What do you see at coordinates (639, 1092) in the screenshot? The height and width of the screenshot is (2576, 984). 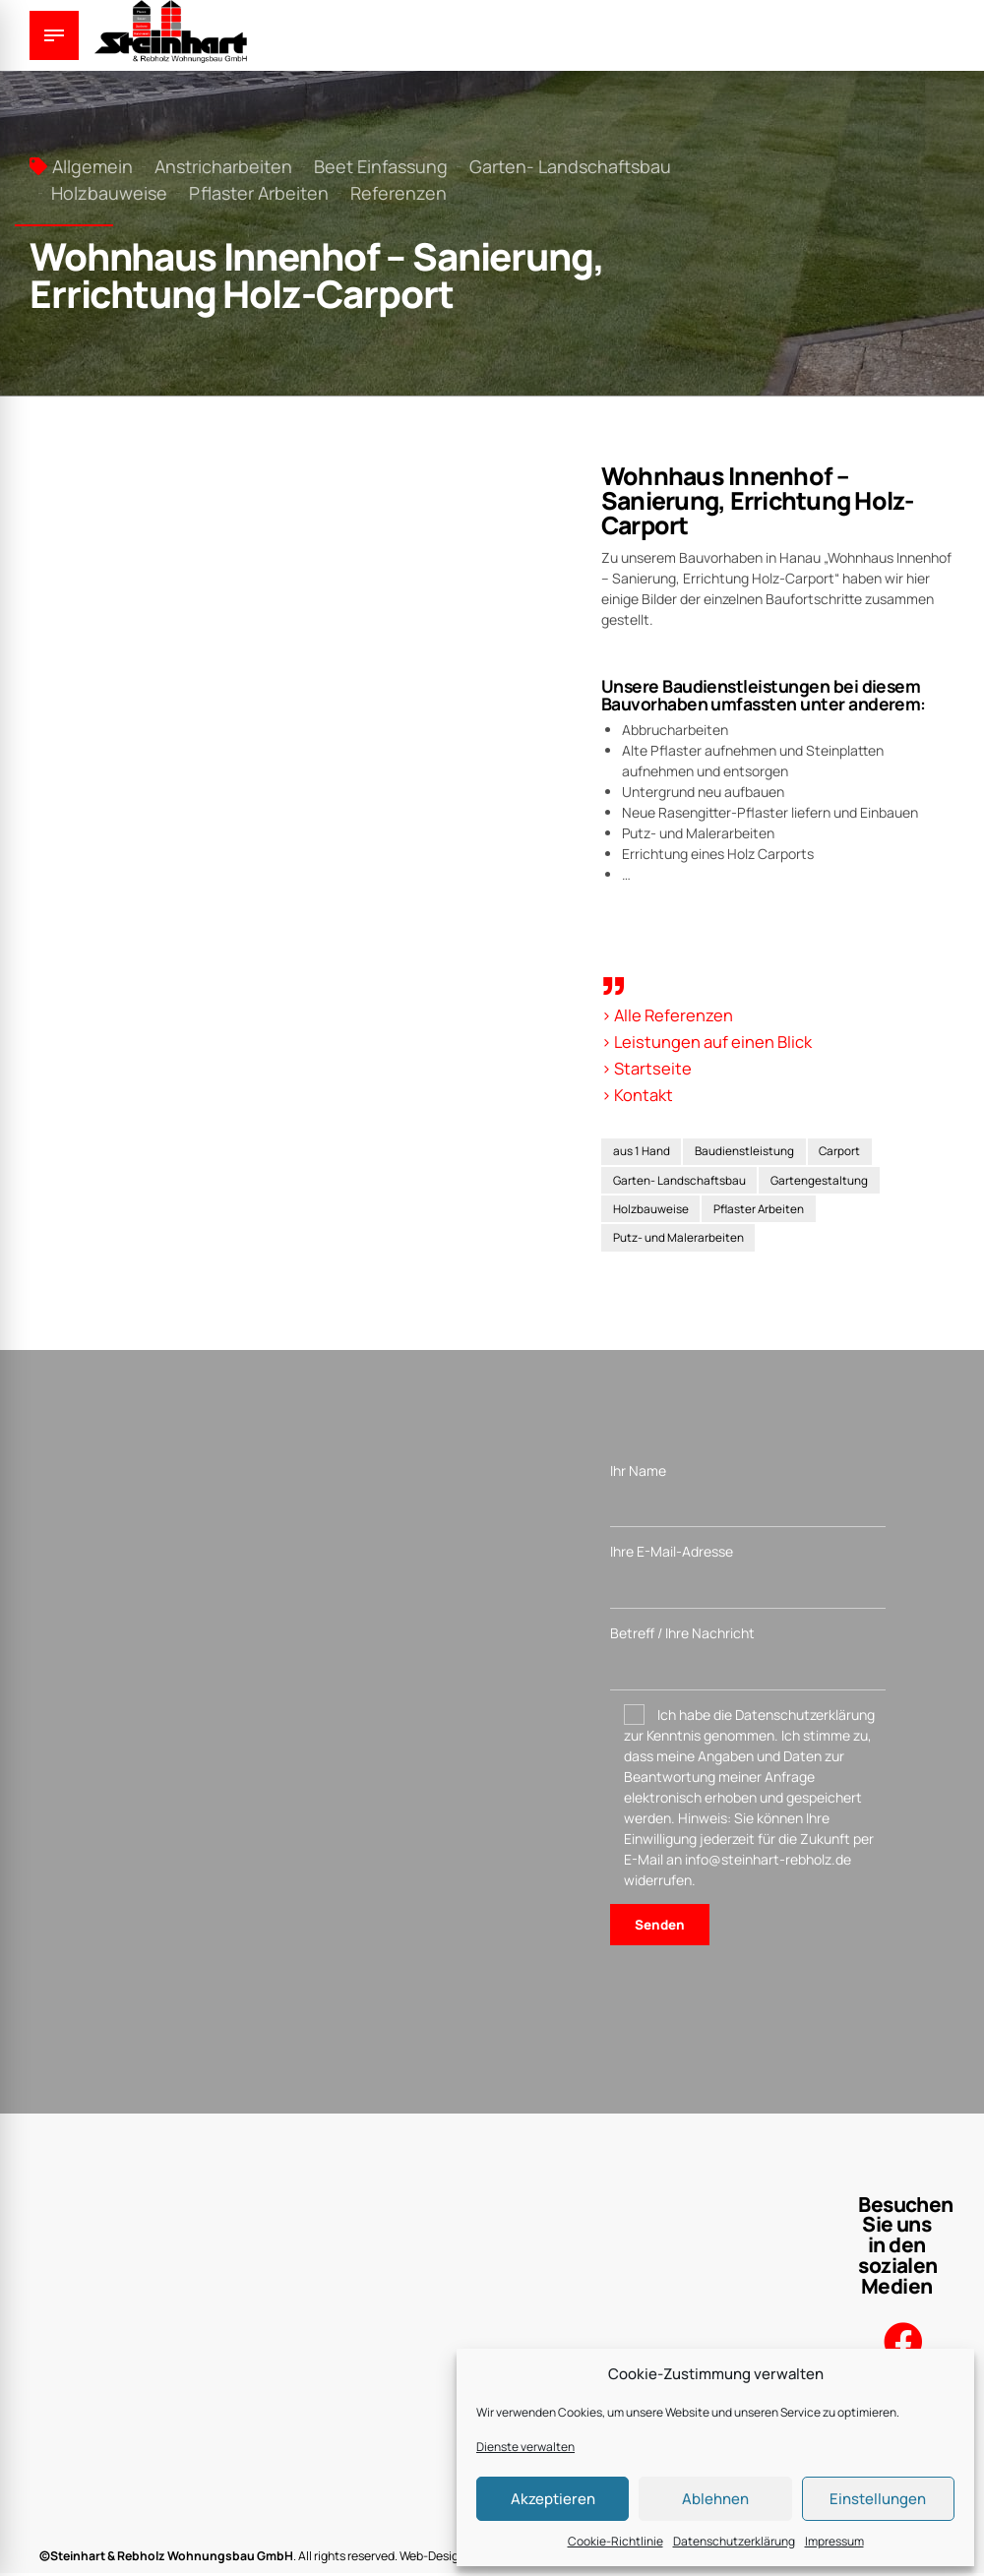 I see `> Kontakt` at bounding box center [639, 1092].